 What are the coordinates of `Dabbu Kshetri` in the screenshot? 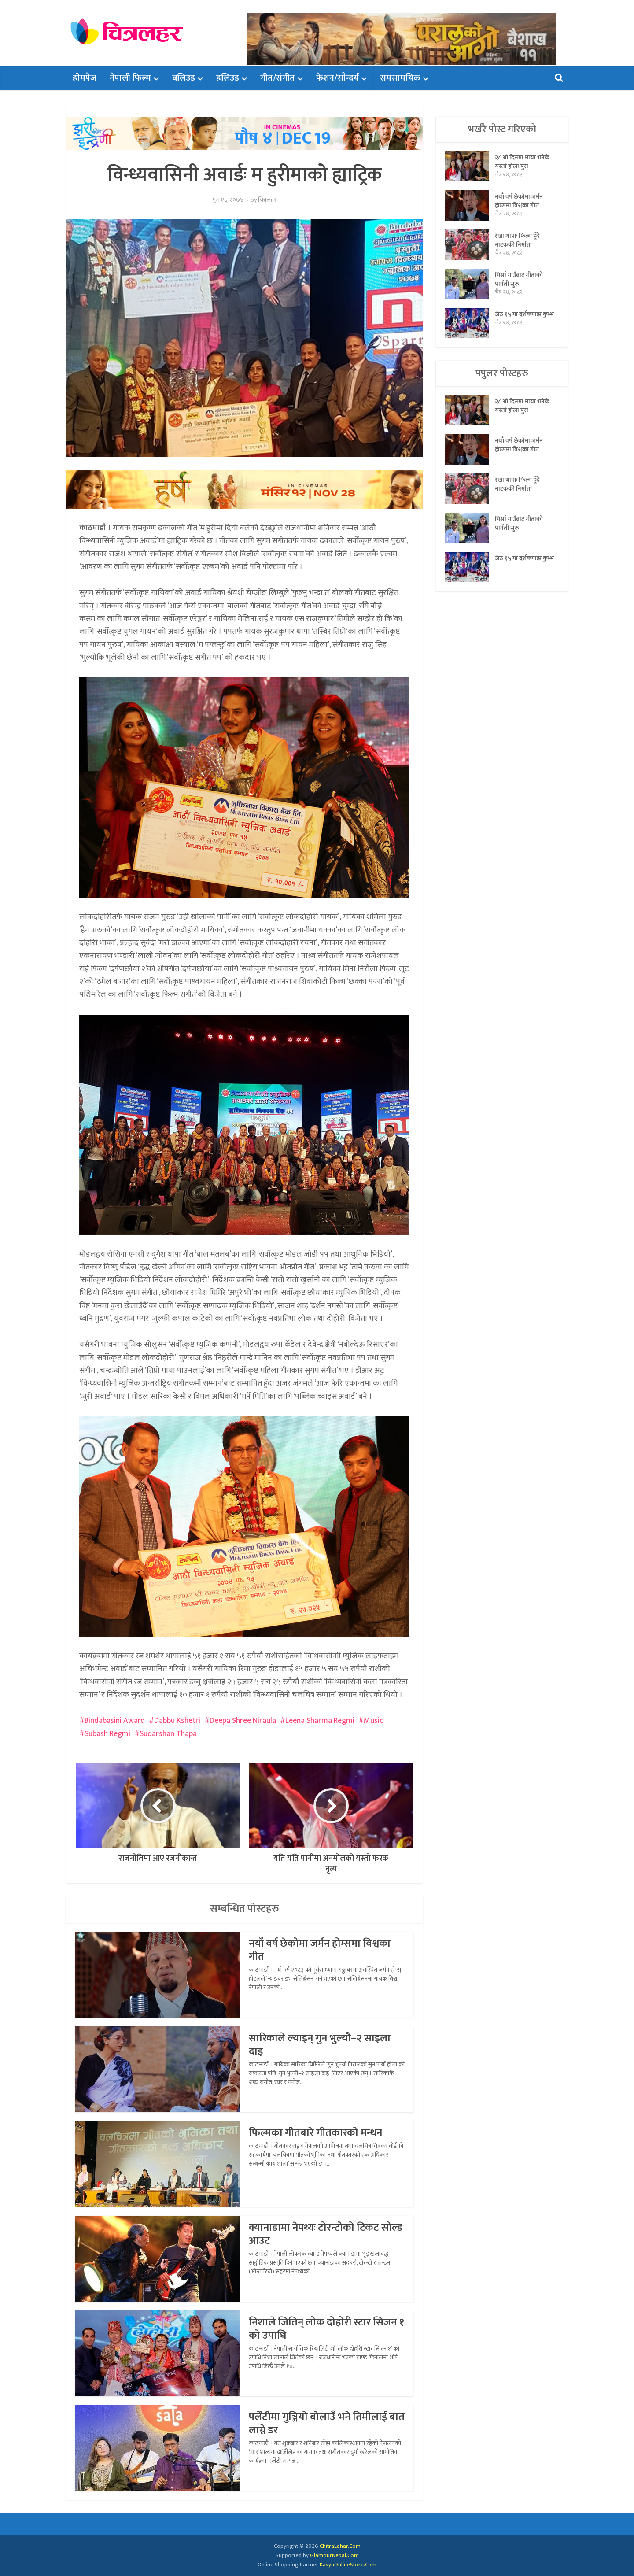 It's located at (177, 1720).